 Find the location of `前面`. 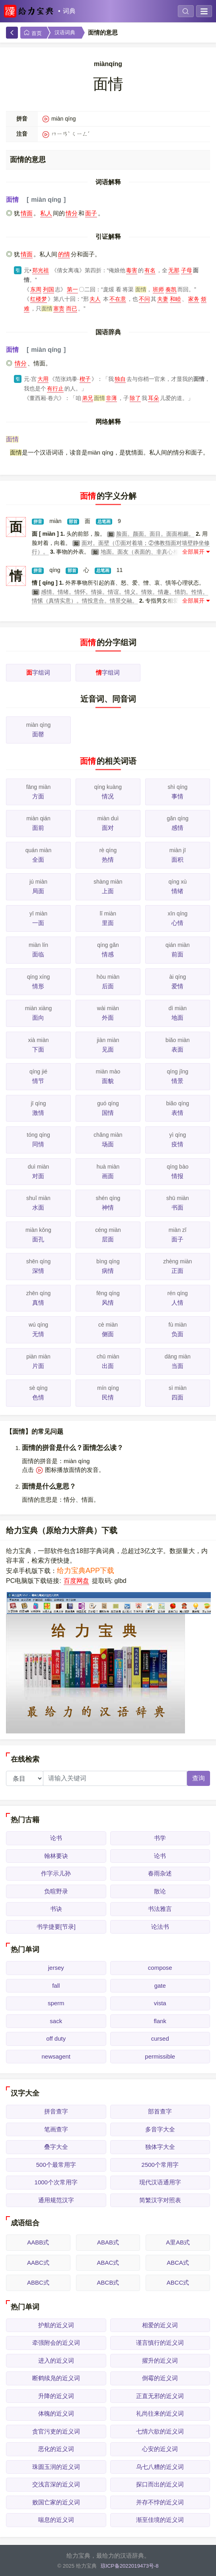

前面 is located at coordinates (177, 954).